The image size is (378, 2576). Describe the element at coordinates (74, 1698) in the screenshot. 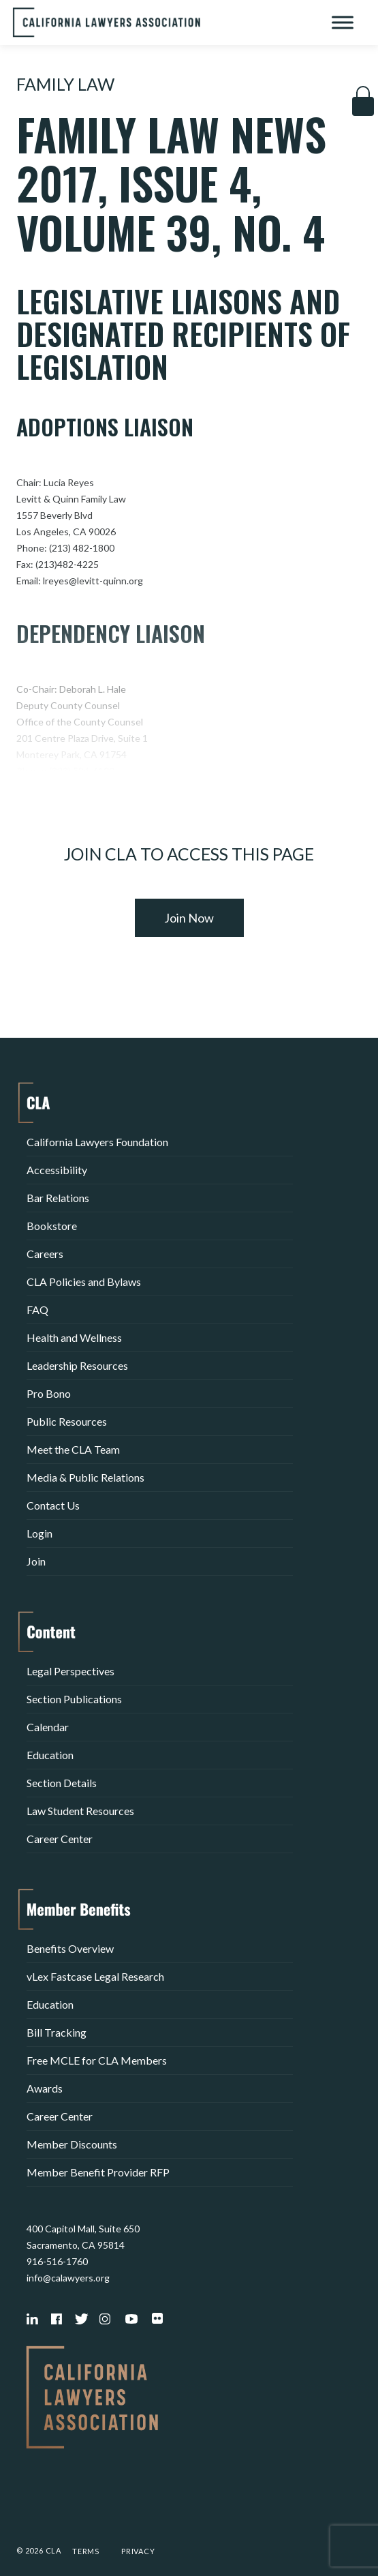

I see `Section Publications` at that location.